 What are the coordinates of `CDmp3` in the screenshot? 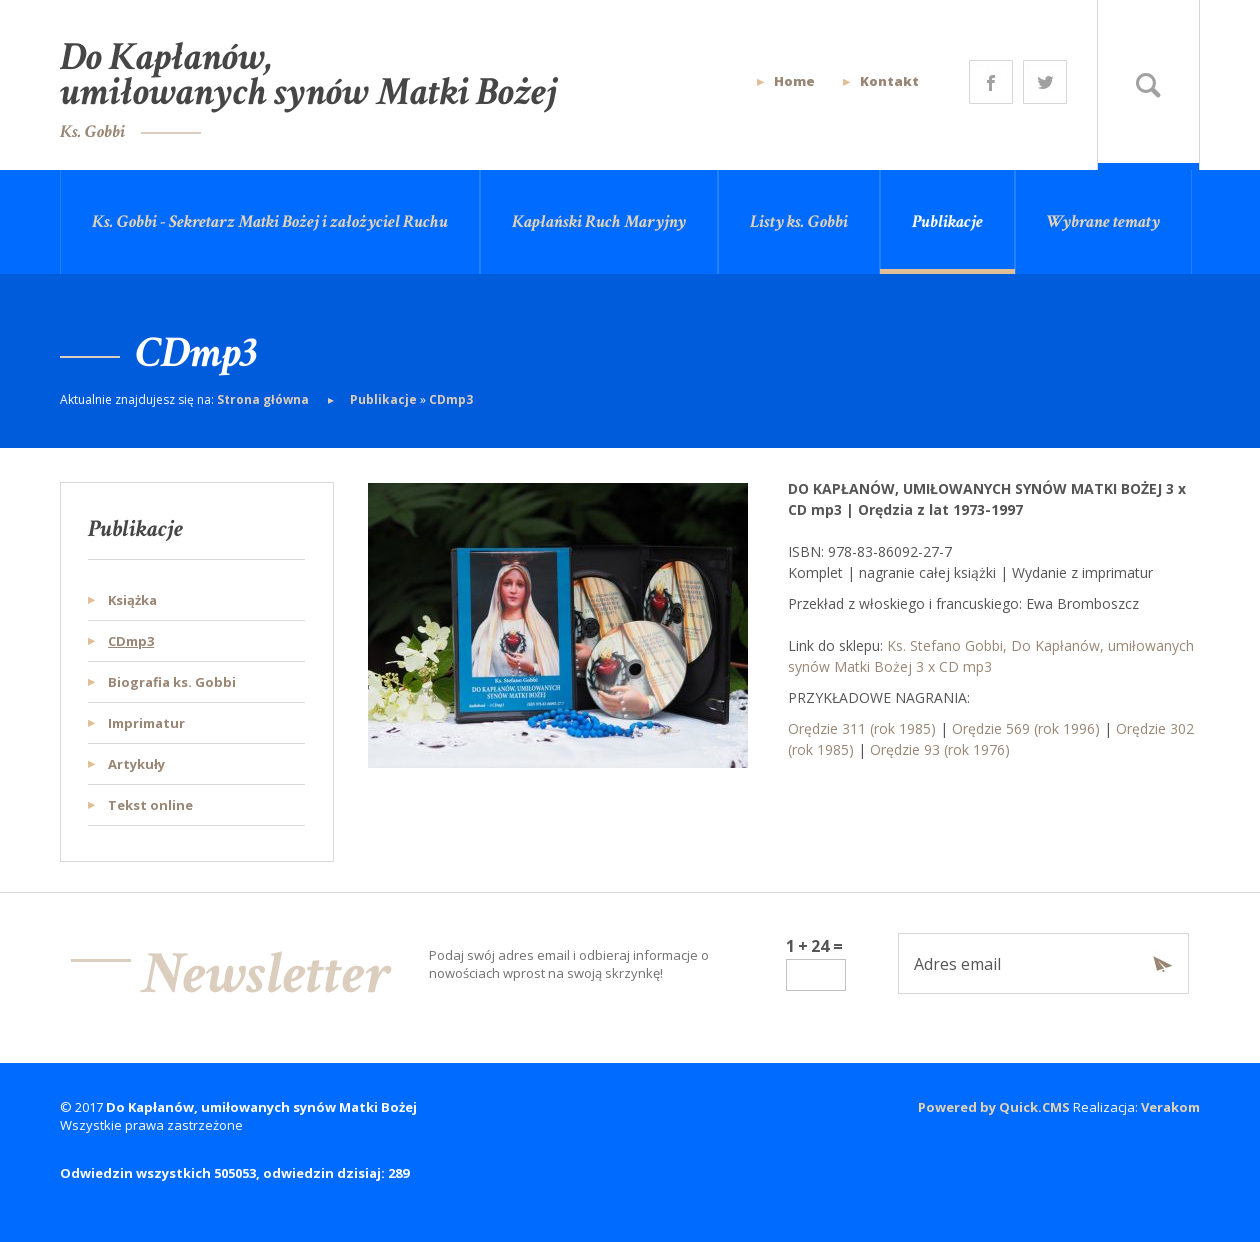 It's located at (451, 399).